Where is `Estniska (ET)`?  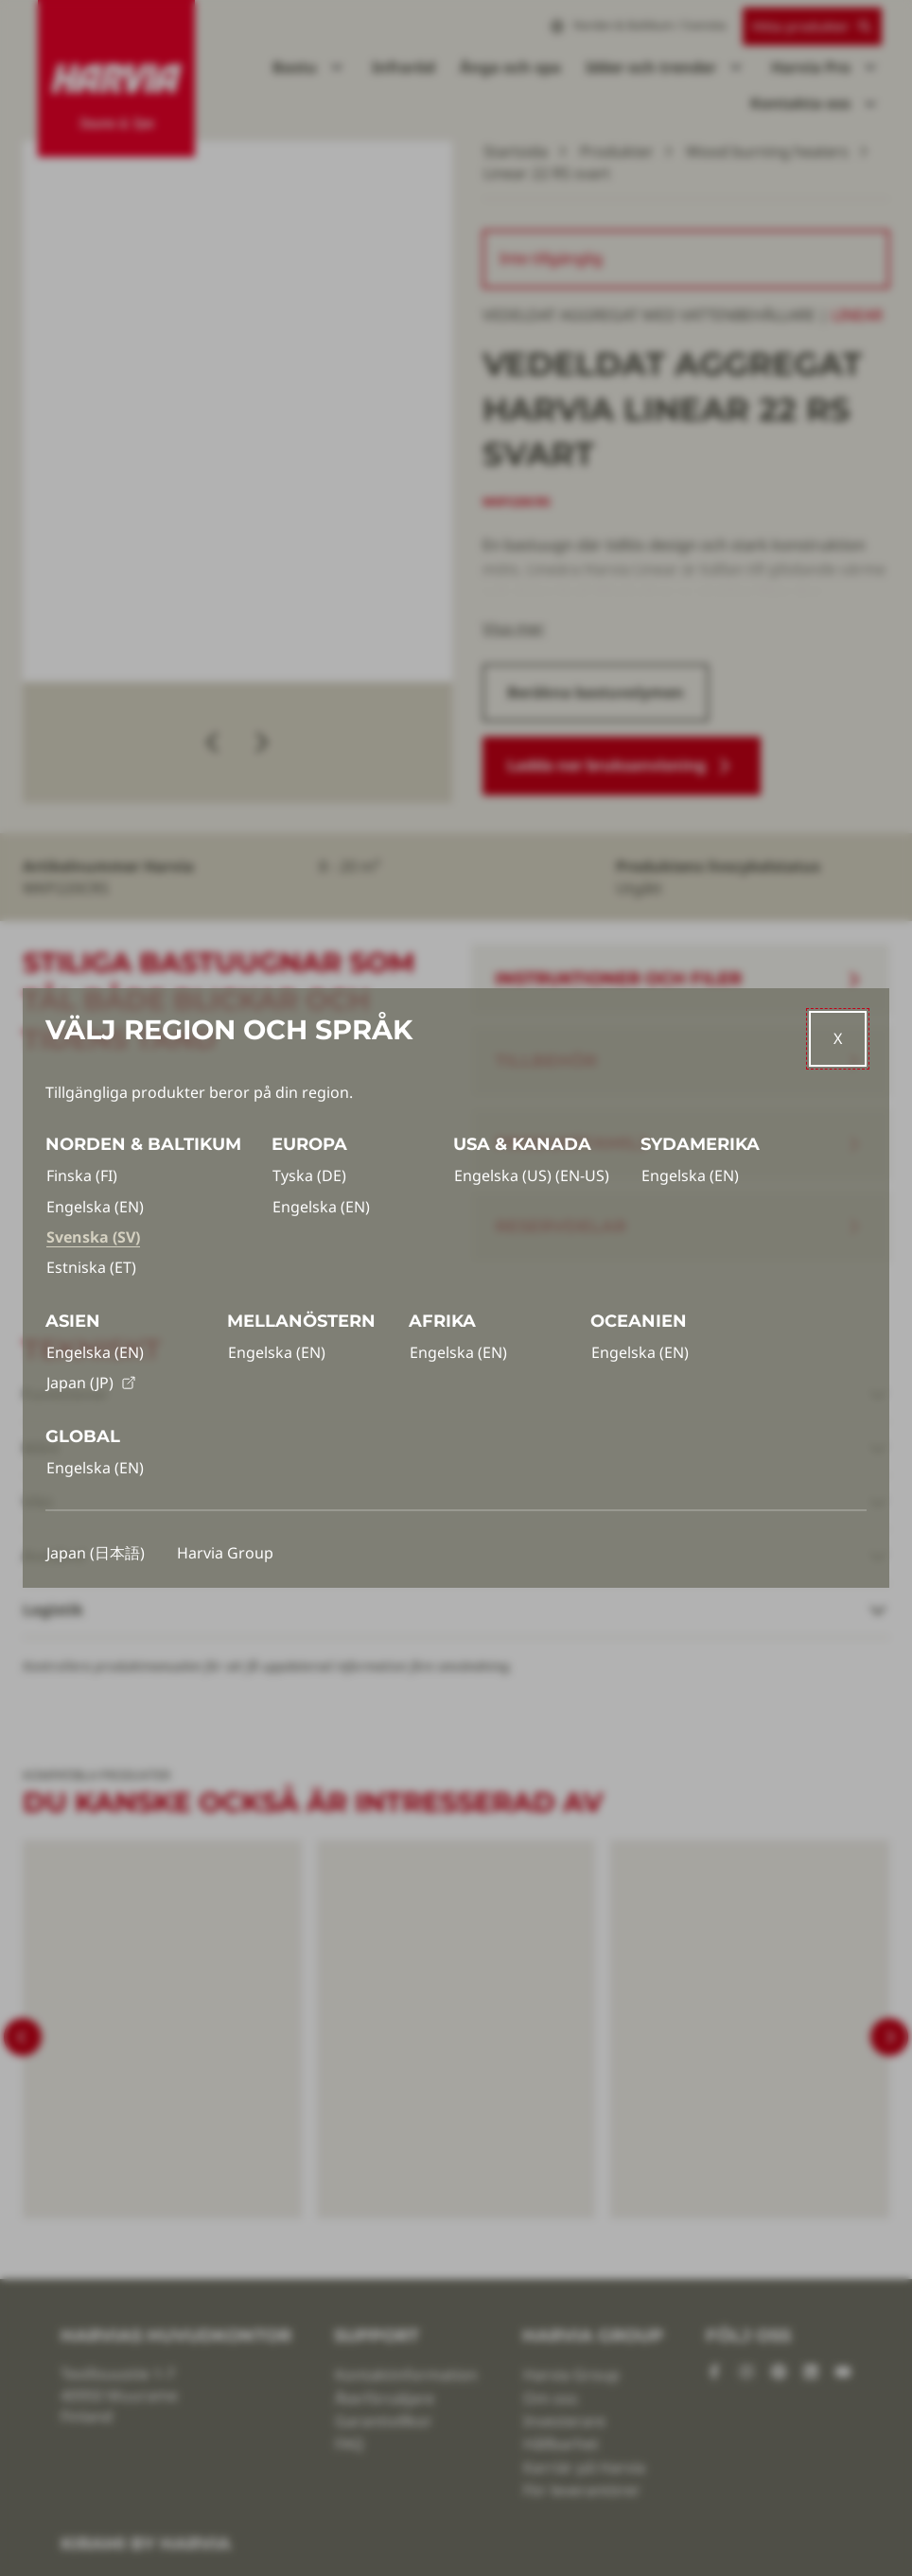
Estniska (ET) is located at coordinates (91, 1267).